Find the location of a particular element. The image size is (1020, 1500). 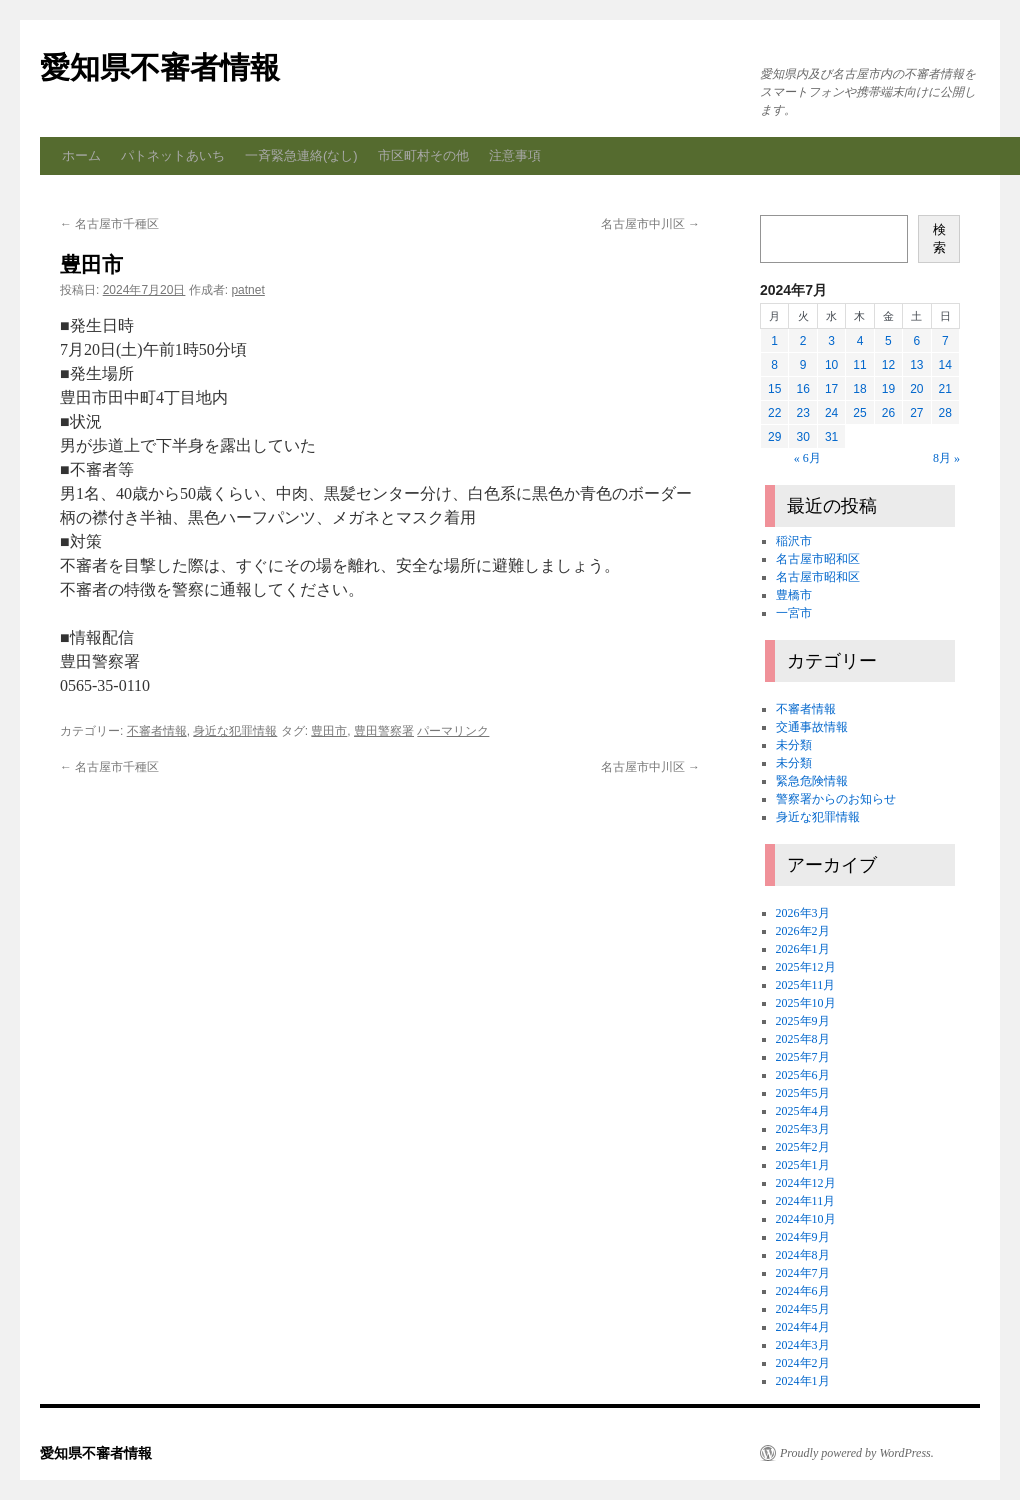

2024年9月 is located at coordinates (803, 1237).